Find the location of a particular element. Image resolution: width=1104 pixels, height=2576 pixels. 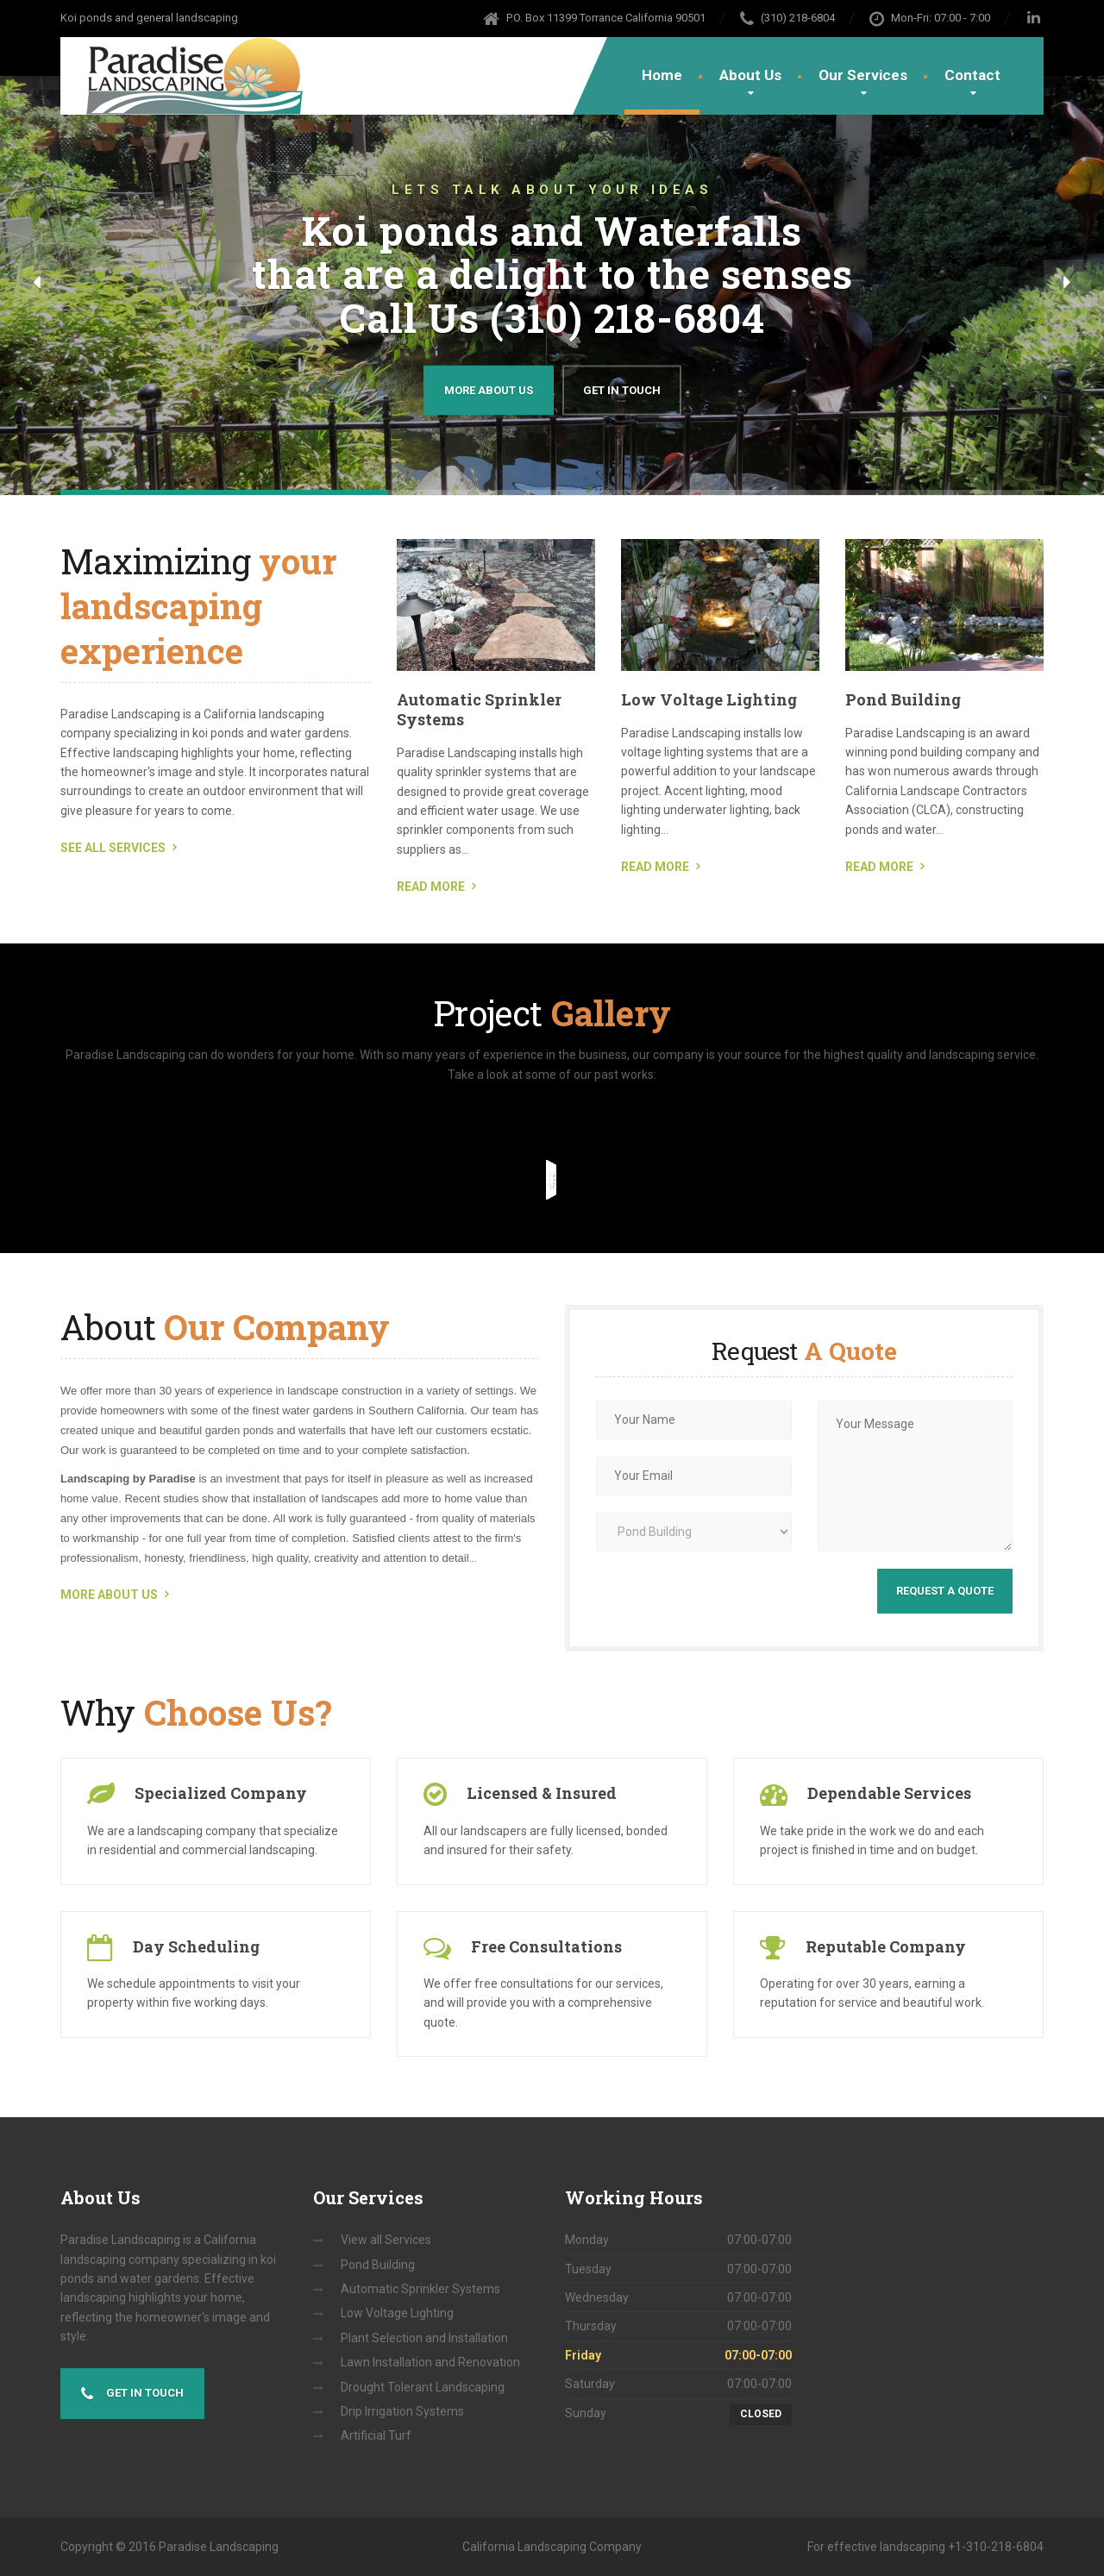

MORE ABOUT US is located at coordinates (109, 1594).